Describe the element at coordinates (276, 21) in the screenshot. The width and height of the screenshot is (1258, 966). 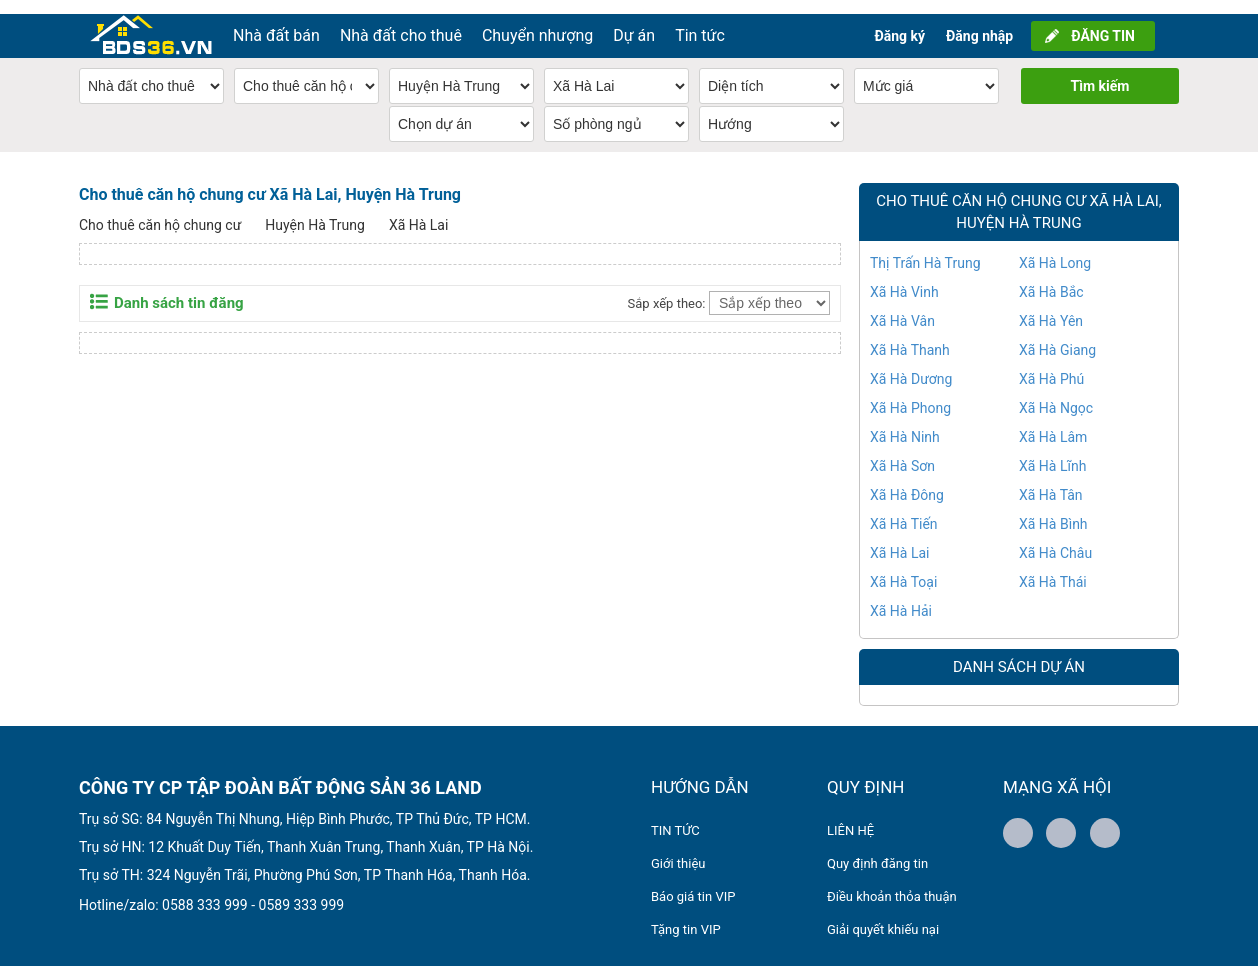
I see `Nhà đất bán` at that location.